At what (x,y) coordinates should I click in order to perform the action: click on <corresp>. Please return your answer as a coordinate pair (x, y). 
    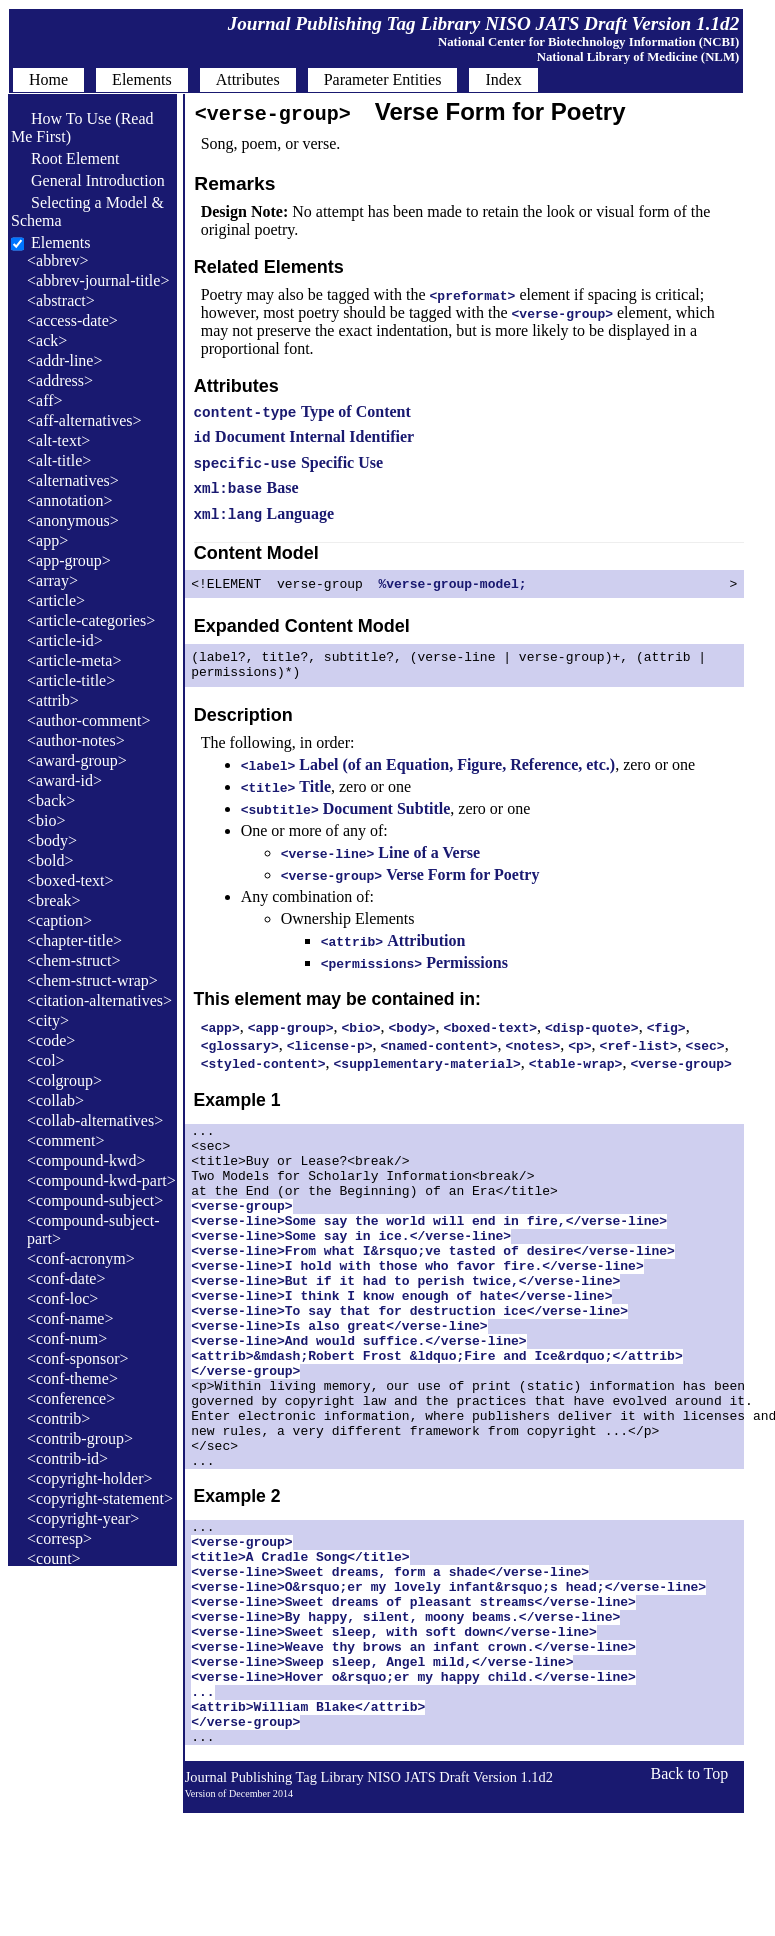
    Looking at the image, I should click on (59, 1538).